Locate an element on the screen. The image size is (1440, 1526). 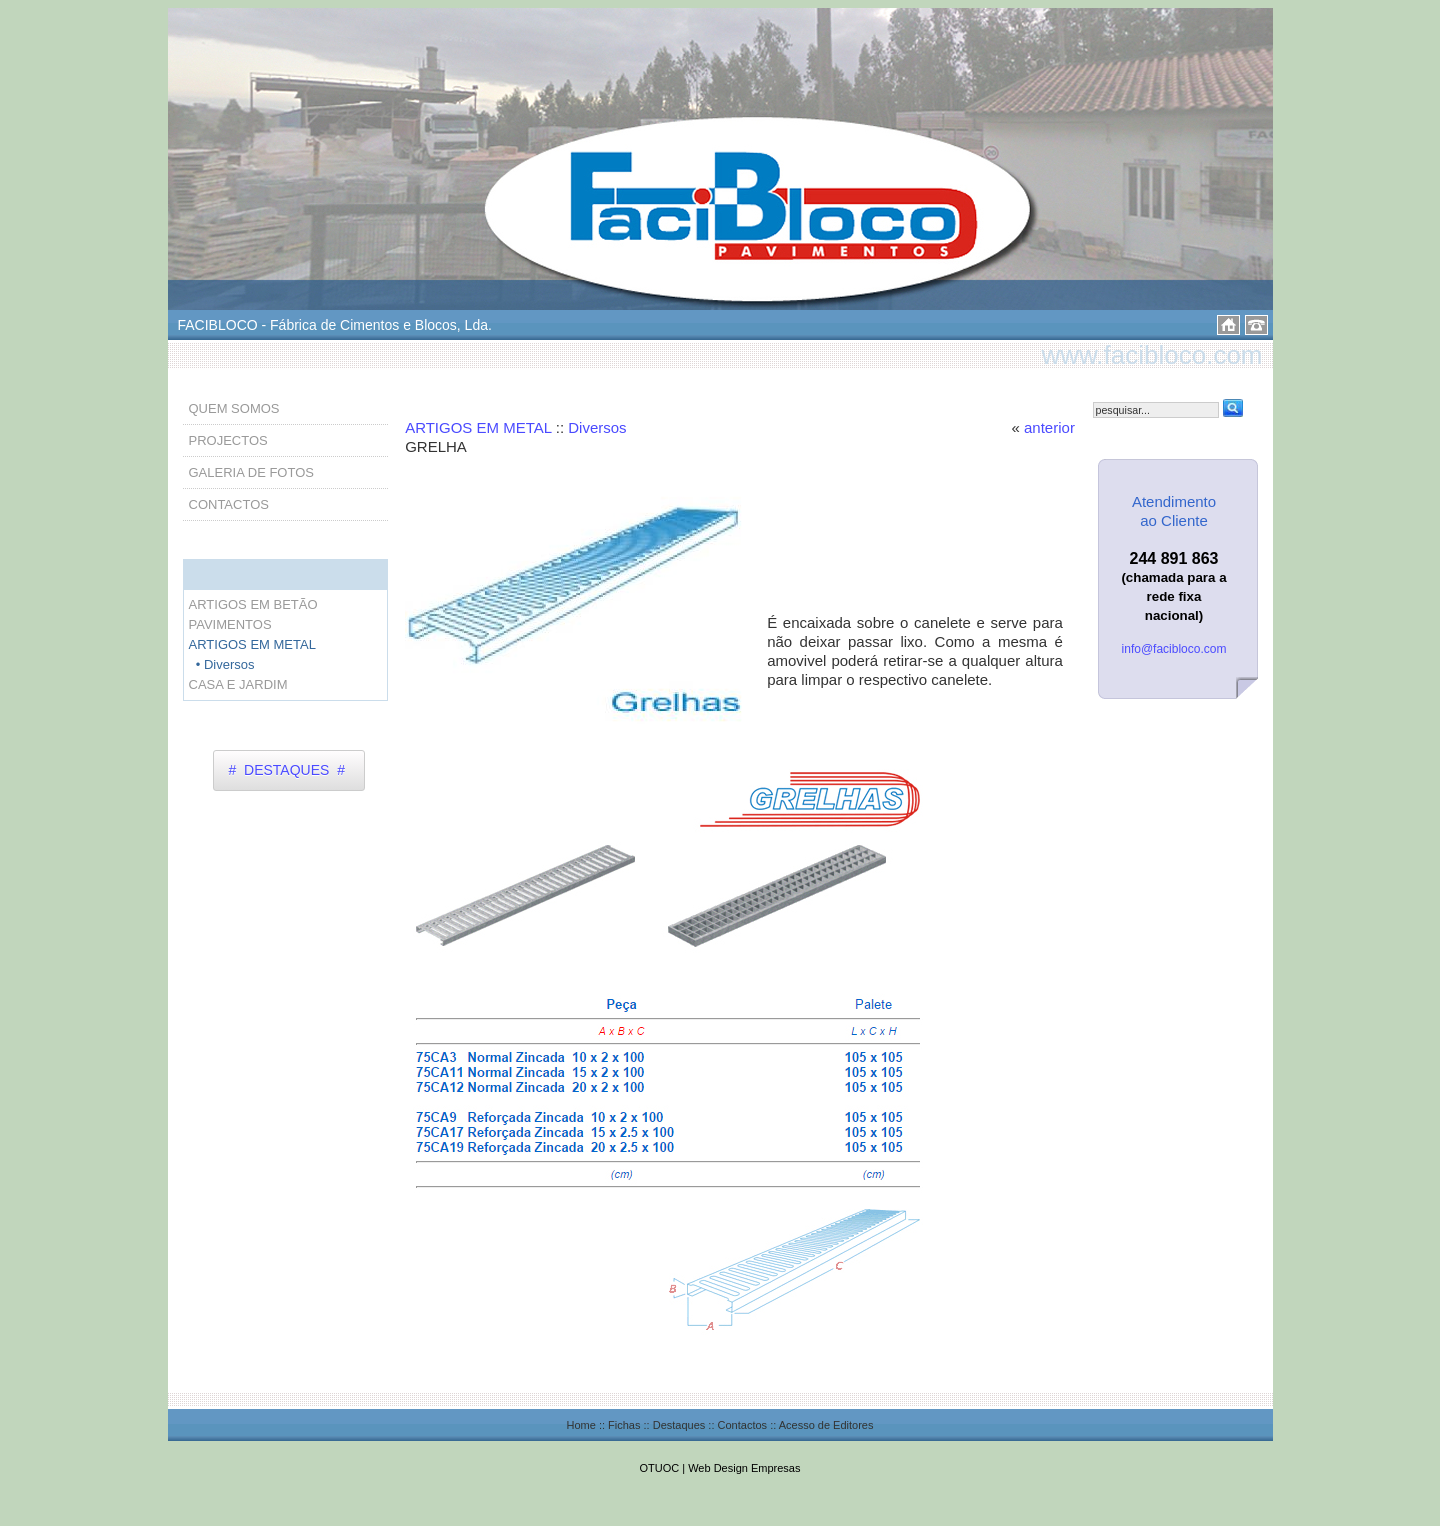
PROJECTOS is located at coordinates (228, 440).